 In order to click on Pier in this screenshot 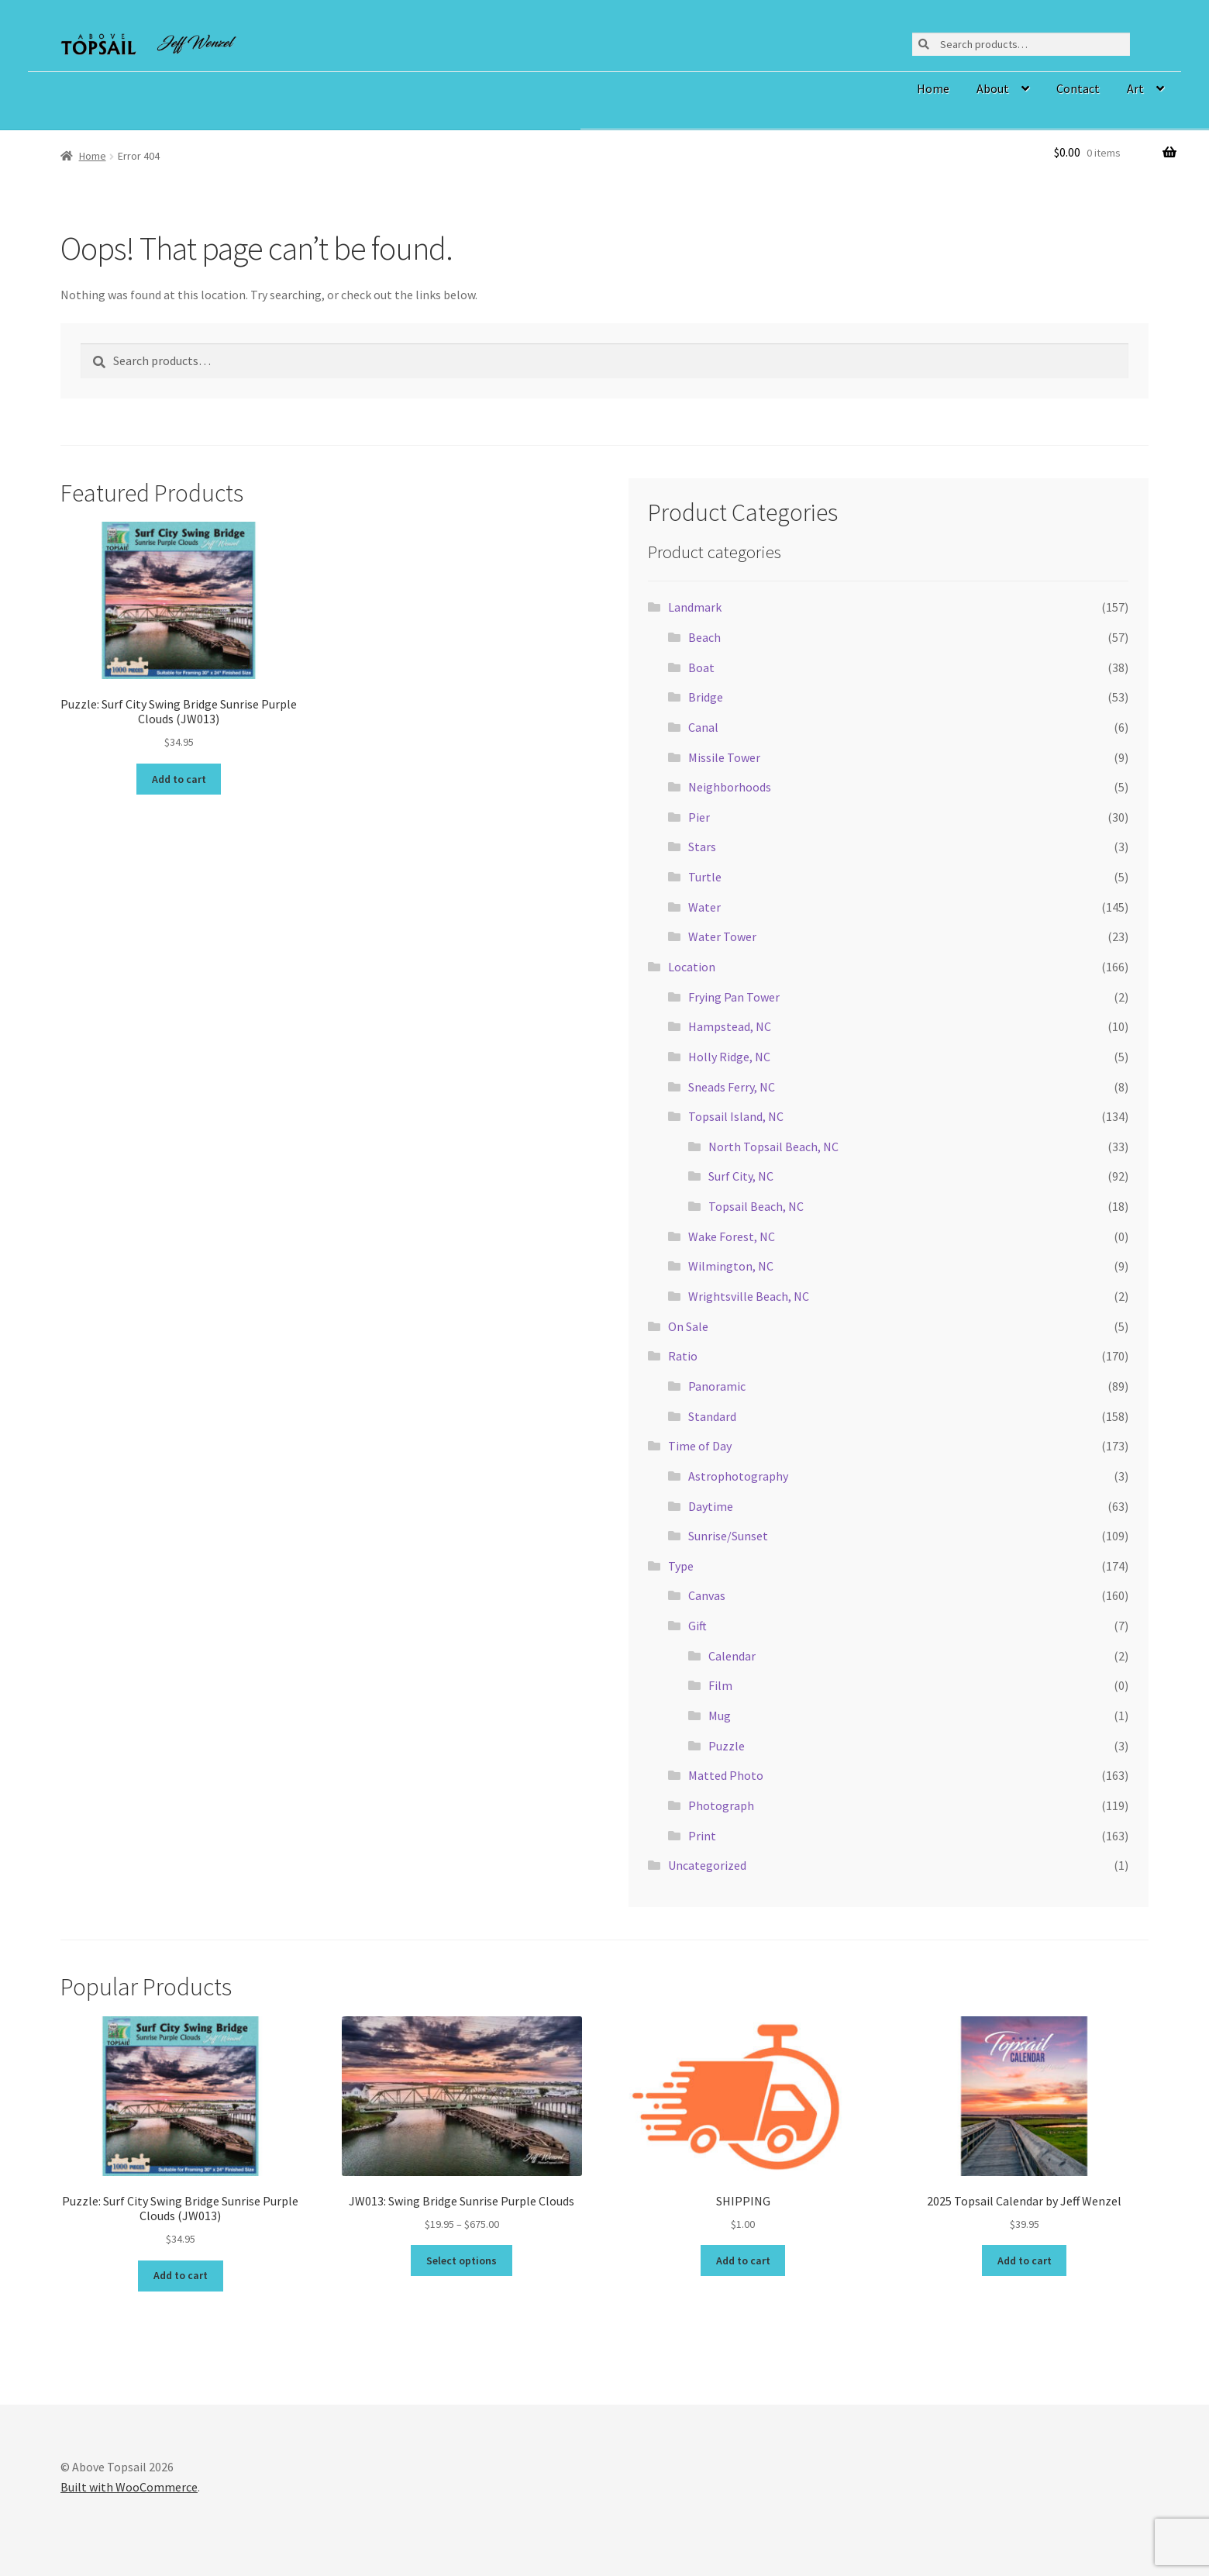, I will do `click(699, 817)`.